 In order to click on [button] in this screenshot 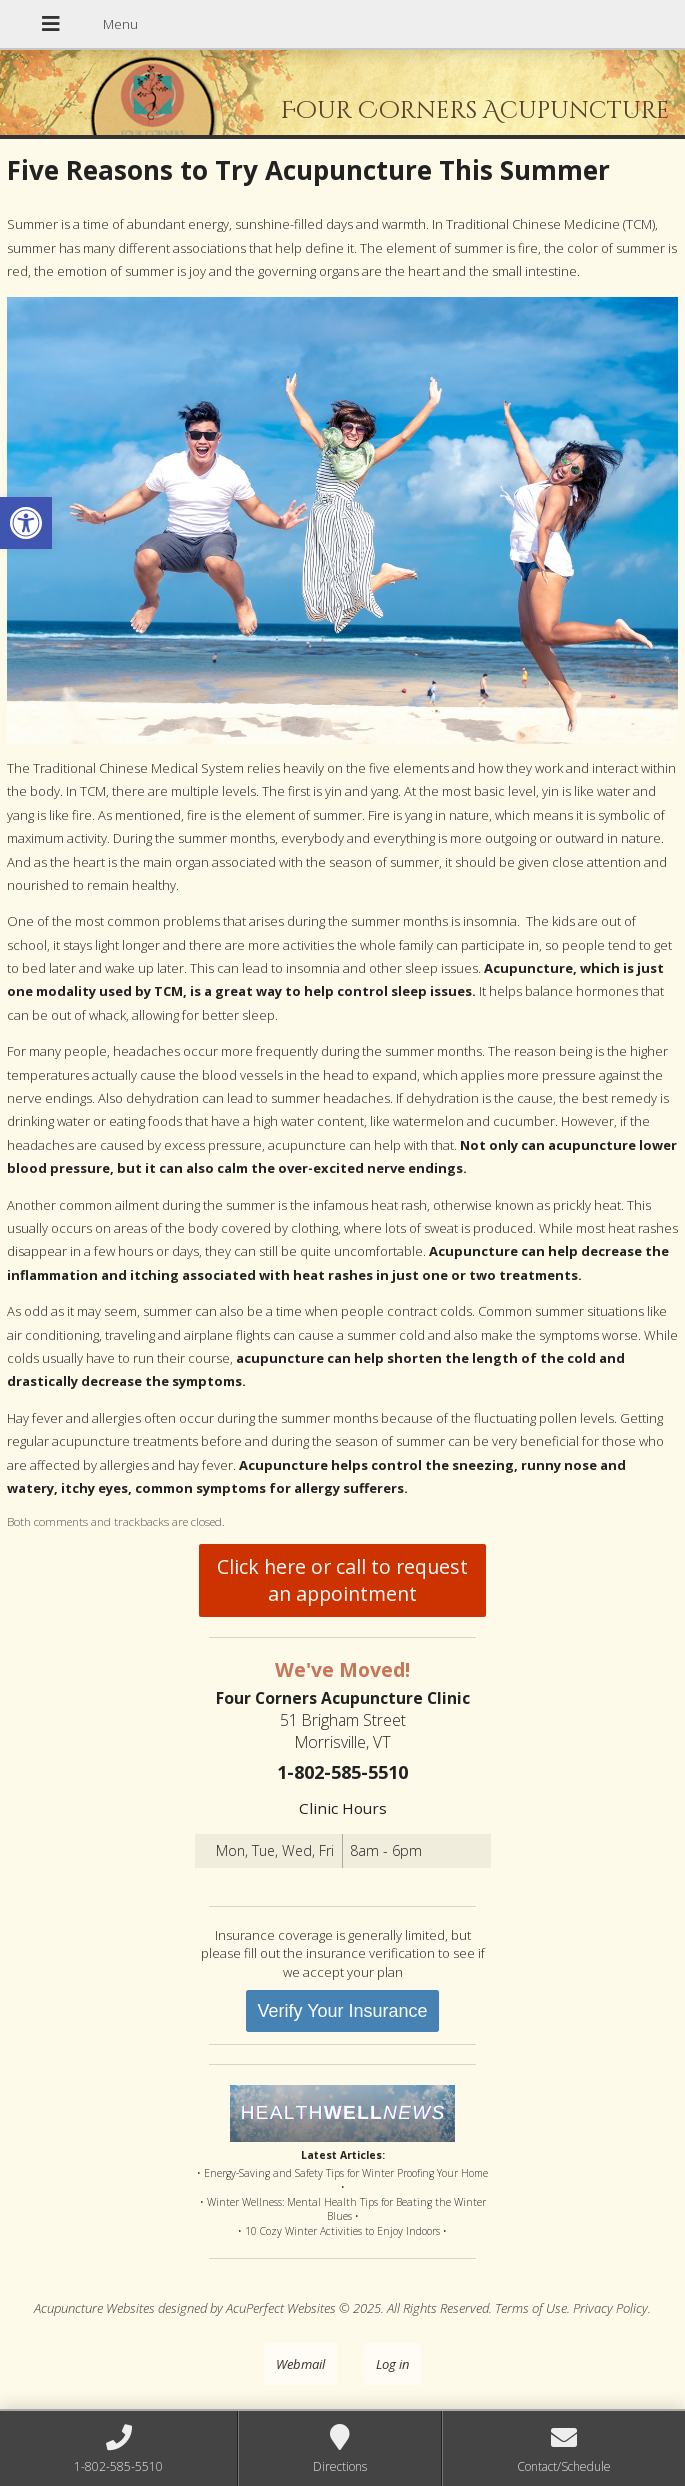, I will do `click(26, 523)`.